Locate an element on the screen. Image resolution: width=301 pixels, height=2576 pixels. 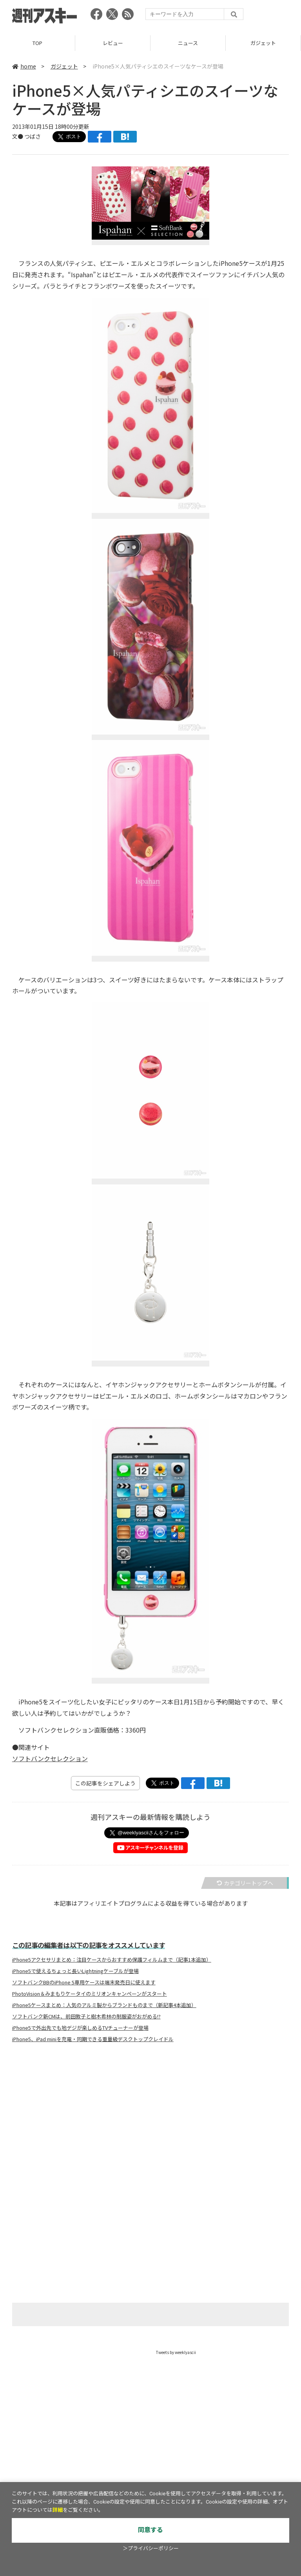
ガジェット is located at coordinates (263, 43).